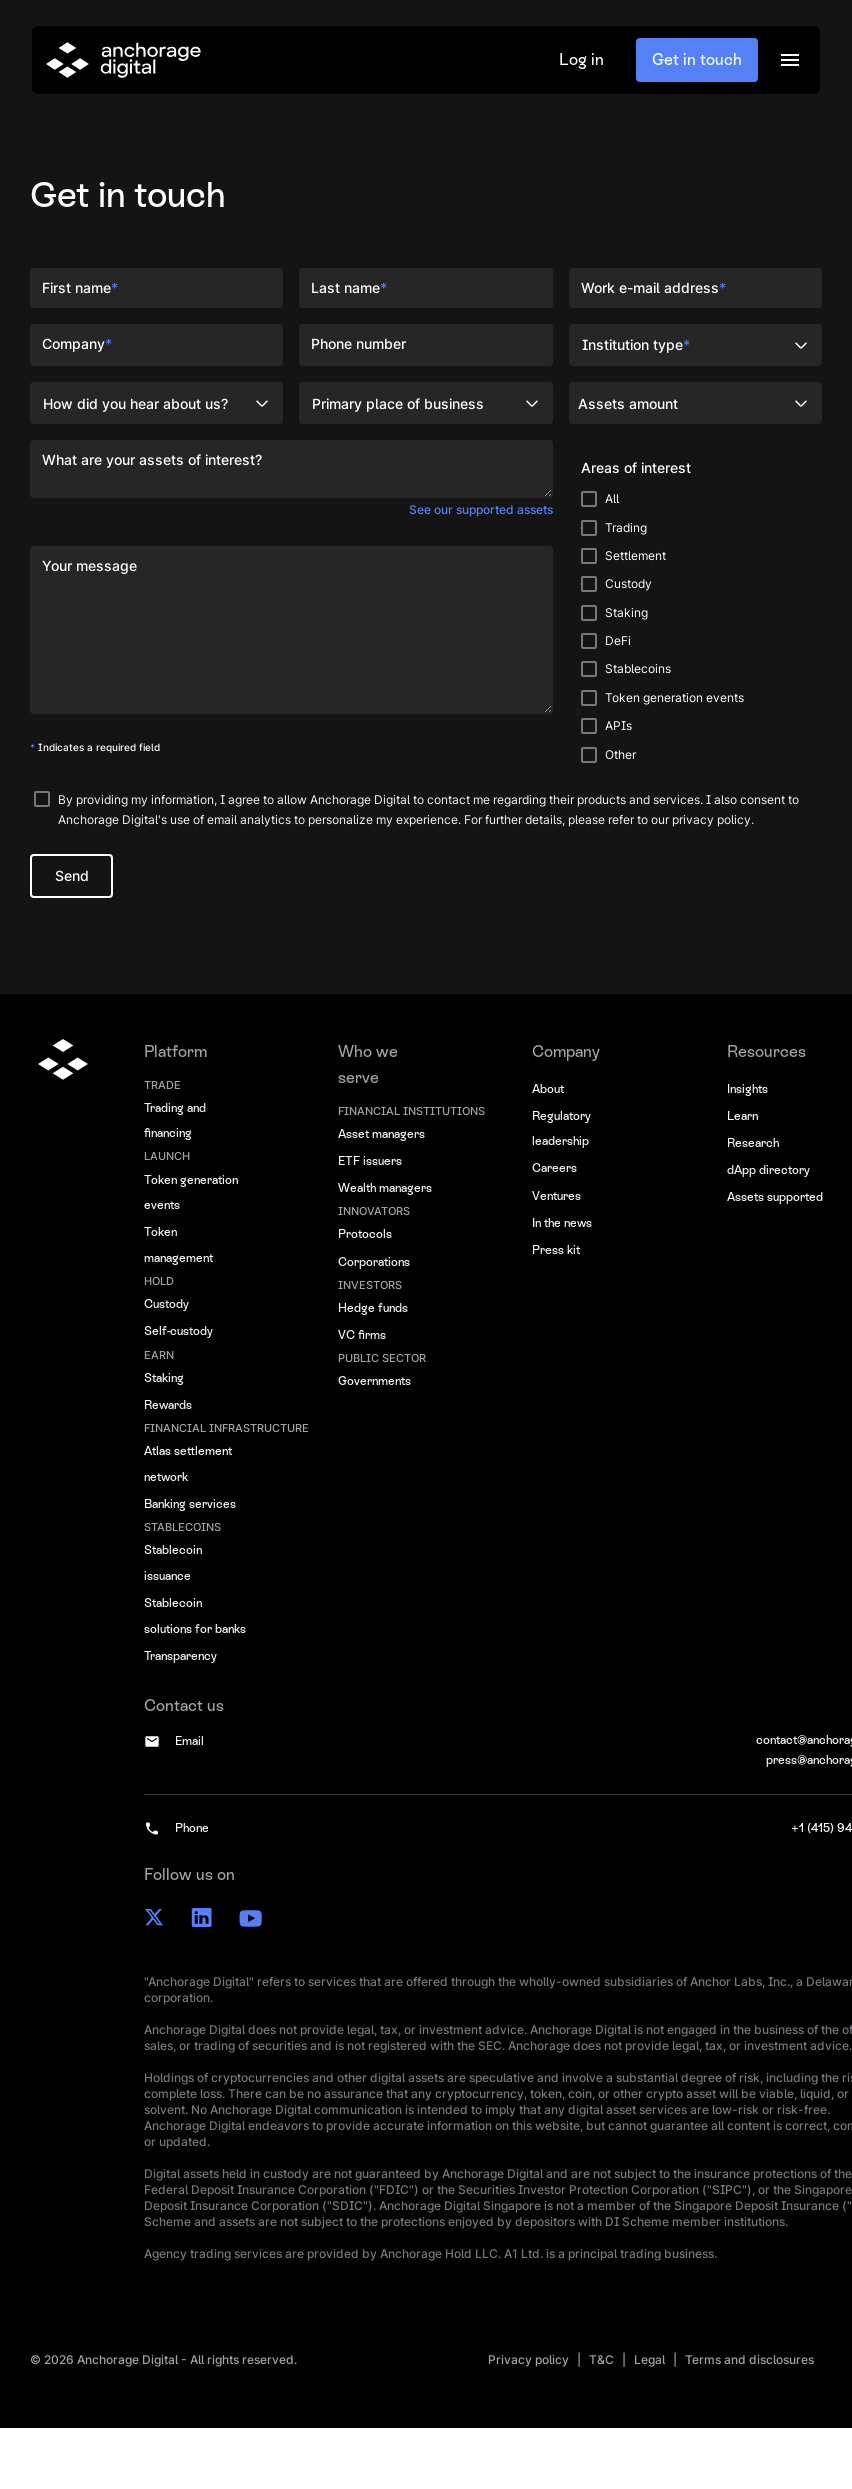 The height and width of the screenshot is (2489, 852). I want to click on Assets supported, so click(775, 1197).